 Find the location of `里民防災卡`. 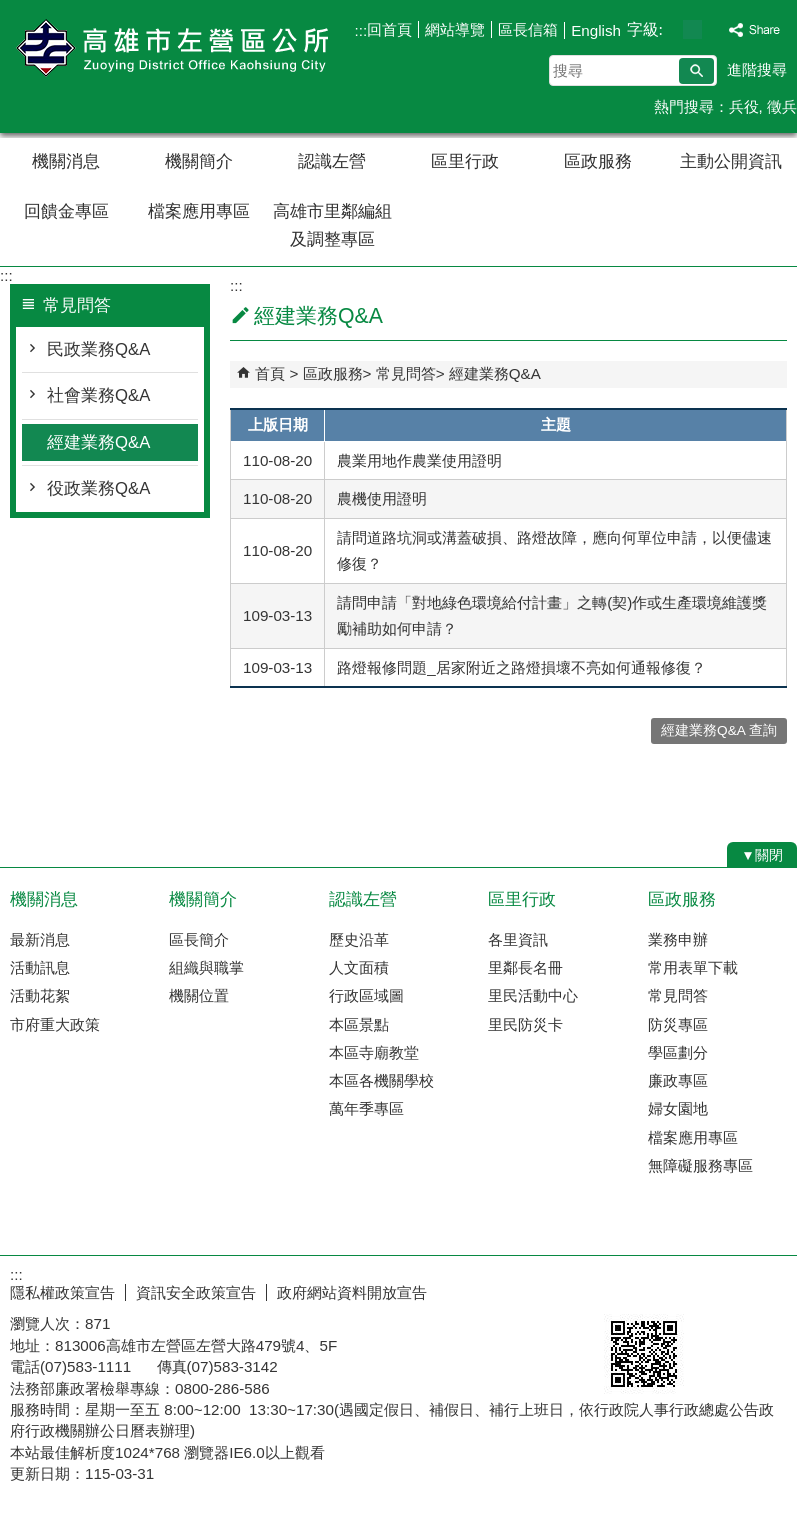

里民防災卡 is located at coordinates (525, 1024).